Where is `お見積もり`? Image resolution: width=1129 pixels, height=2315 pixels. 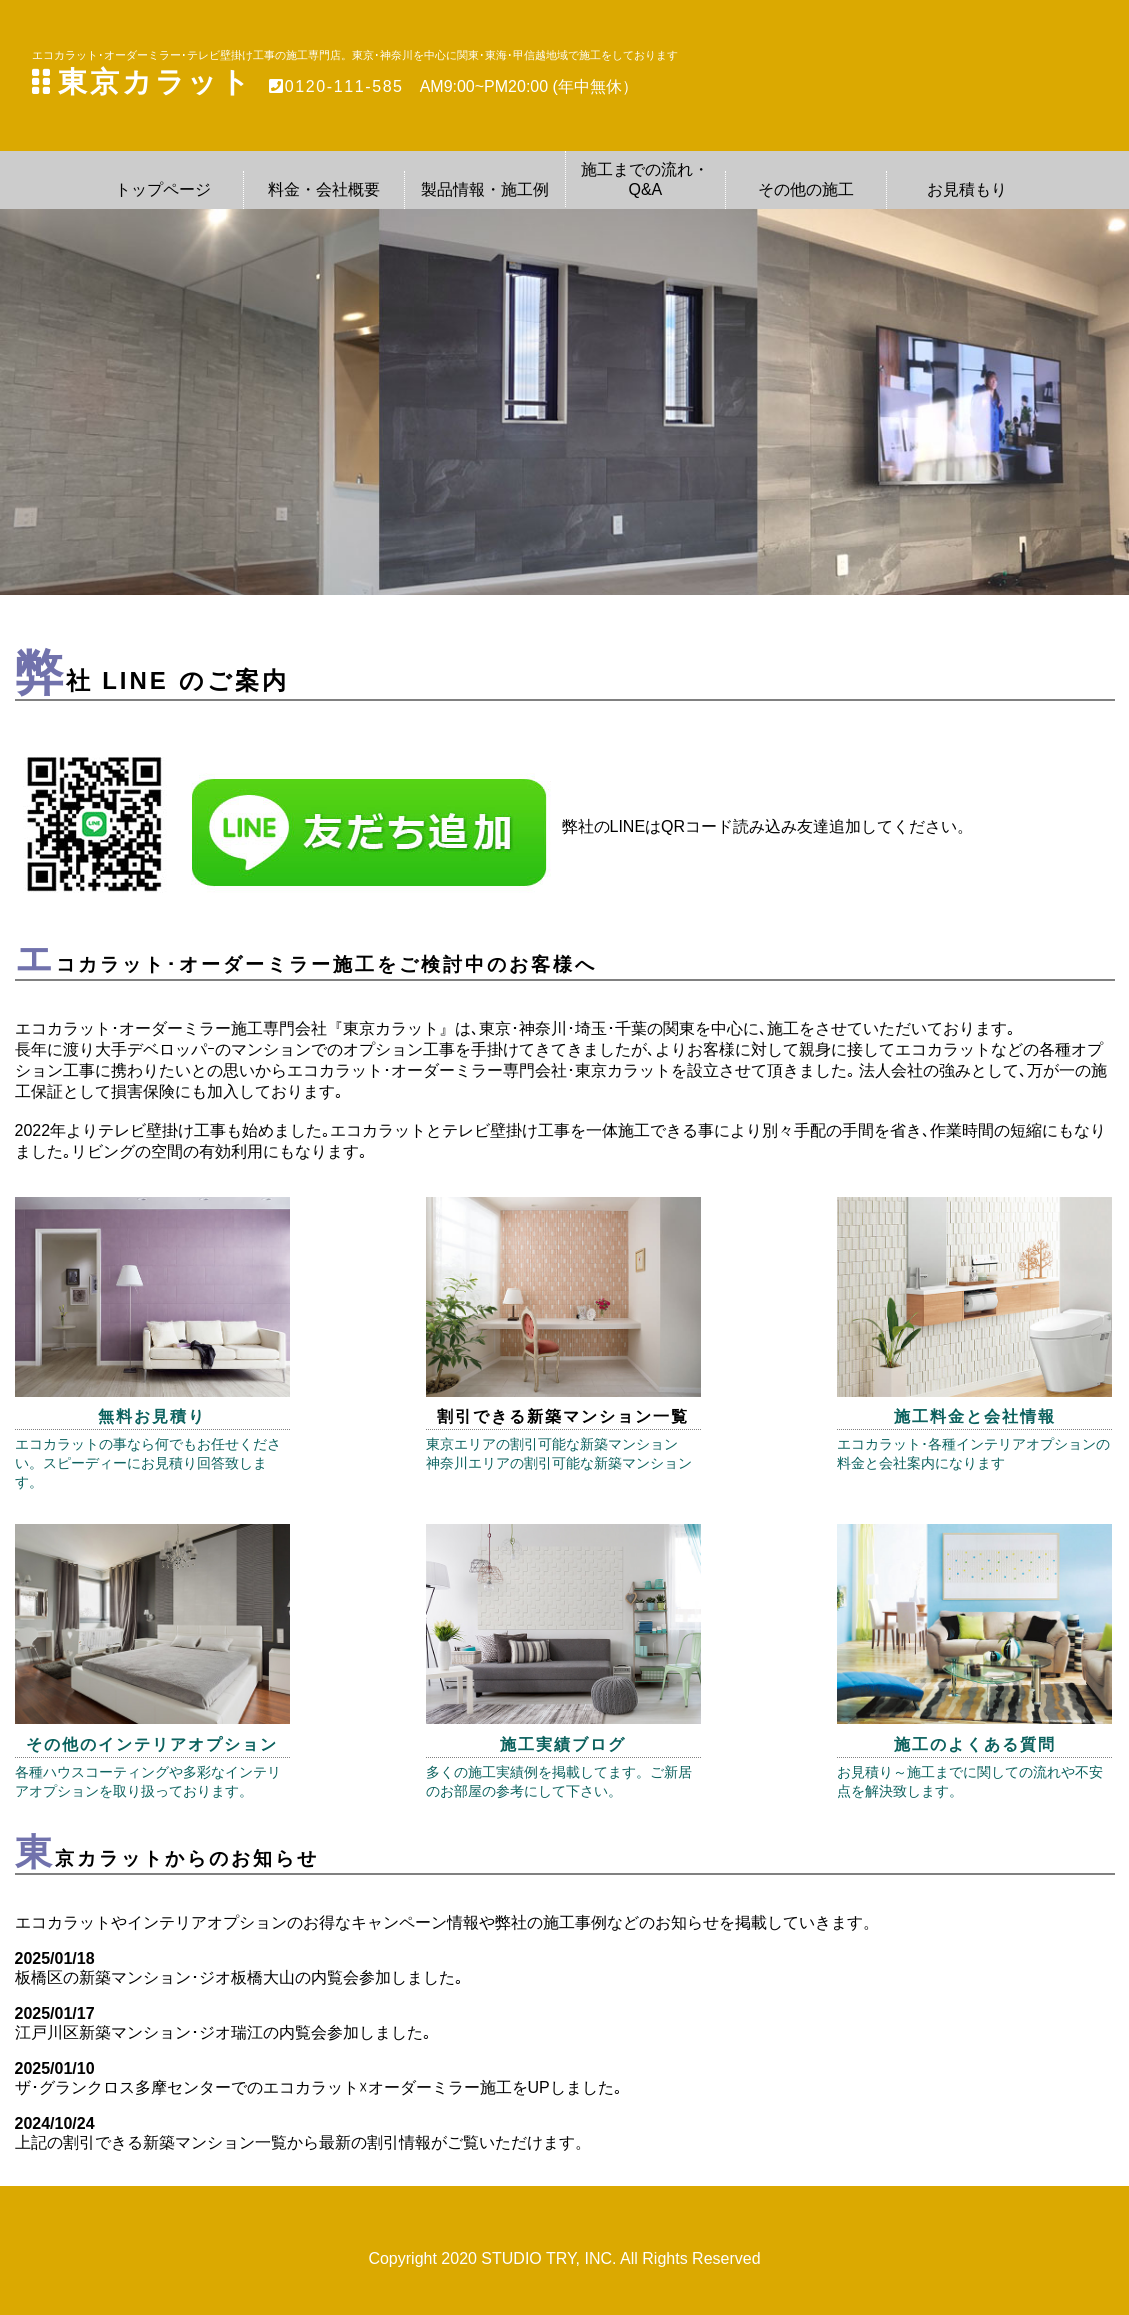
お見積もり is located at coordinates (967, 189).